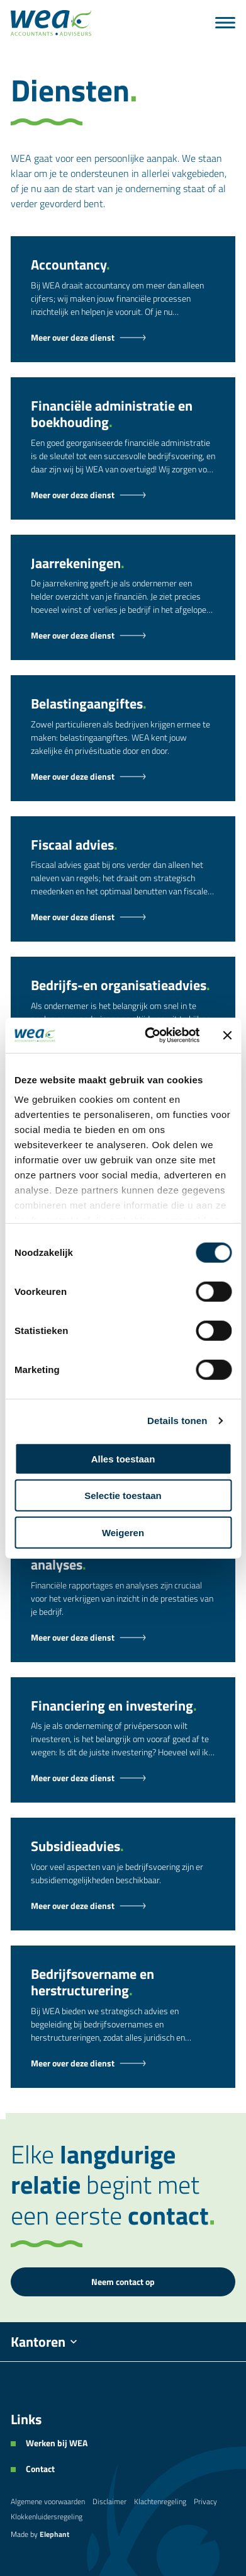 This screenshot has width=246, height=2576. I want to click on Weigeren, so click(123, 1532).